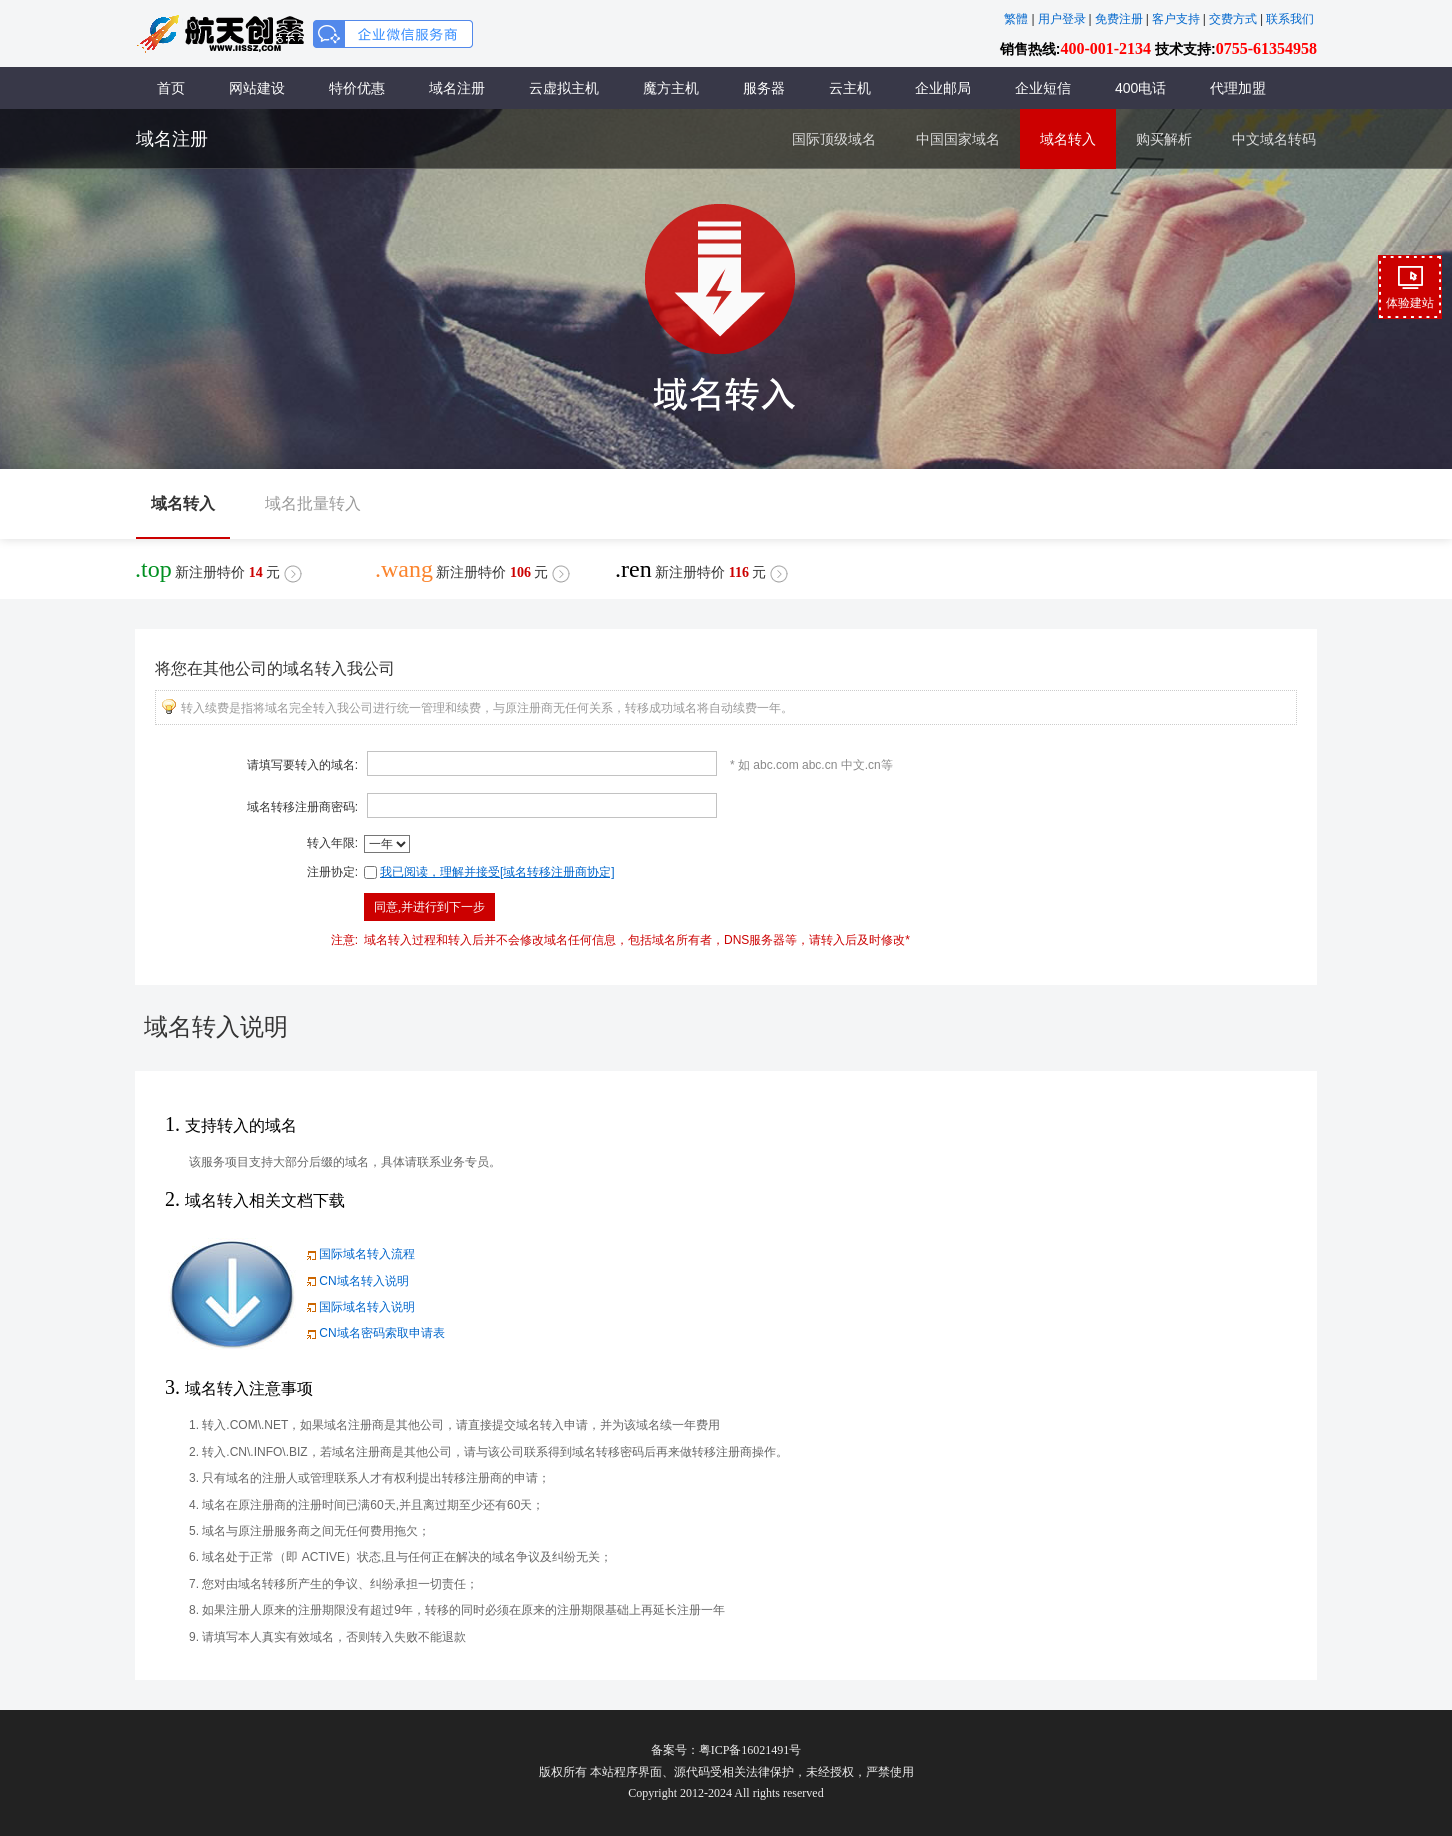  What do you see at coordinates (358, 1254) in the screenshot?
I see `国际域名转入流程` at bounding box center [358, 1254].